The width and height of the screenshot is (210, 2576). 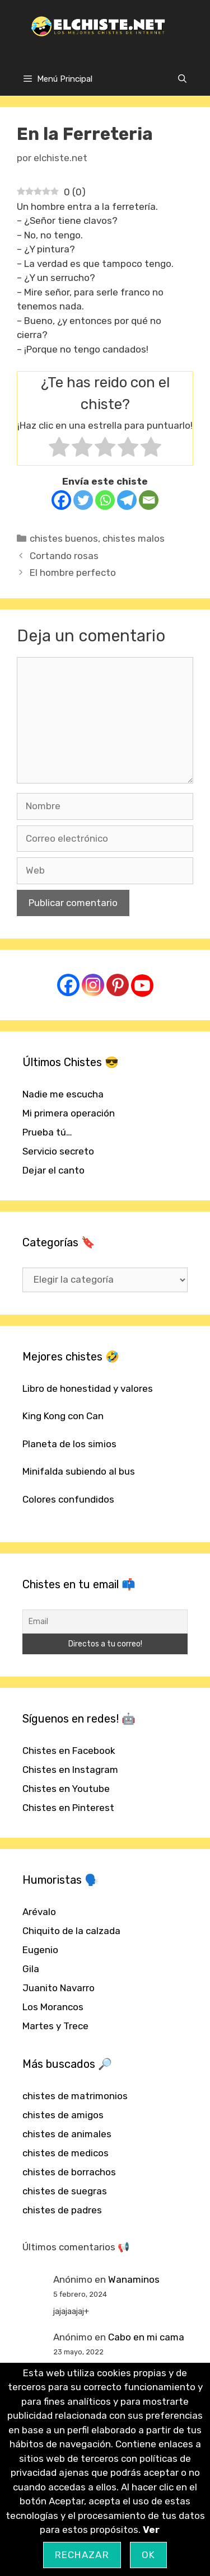 I want to click on chistes de suegras, so click(x=64, y=2191).